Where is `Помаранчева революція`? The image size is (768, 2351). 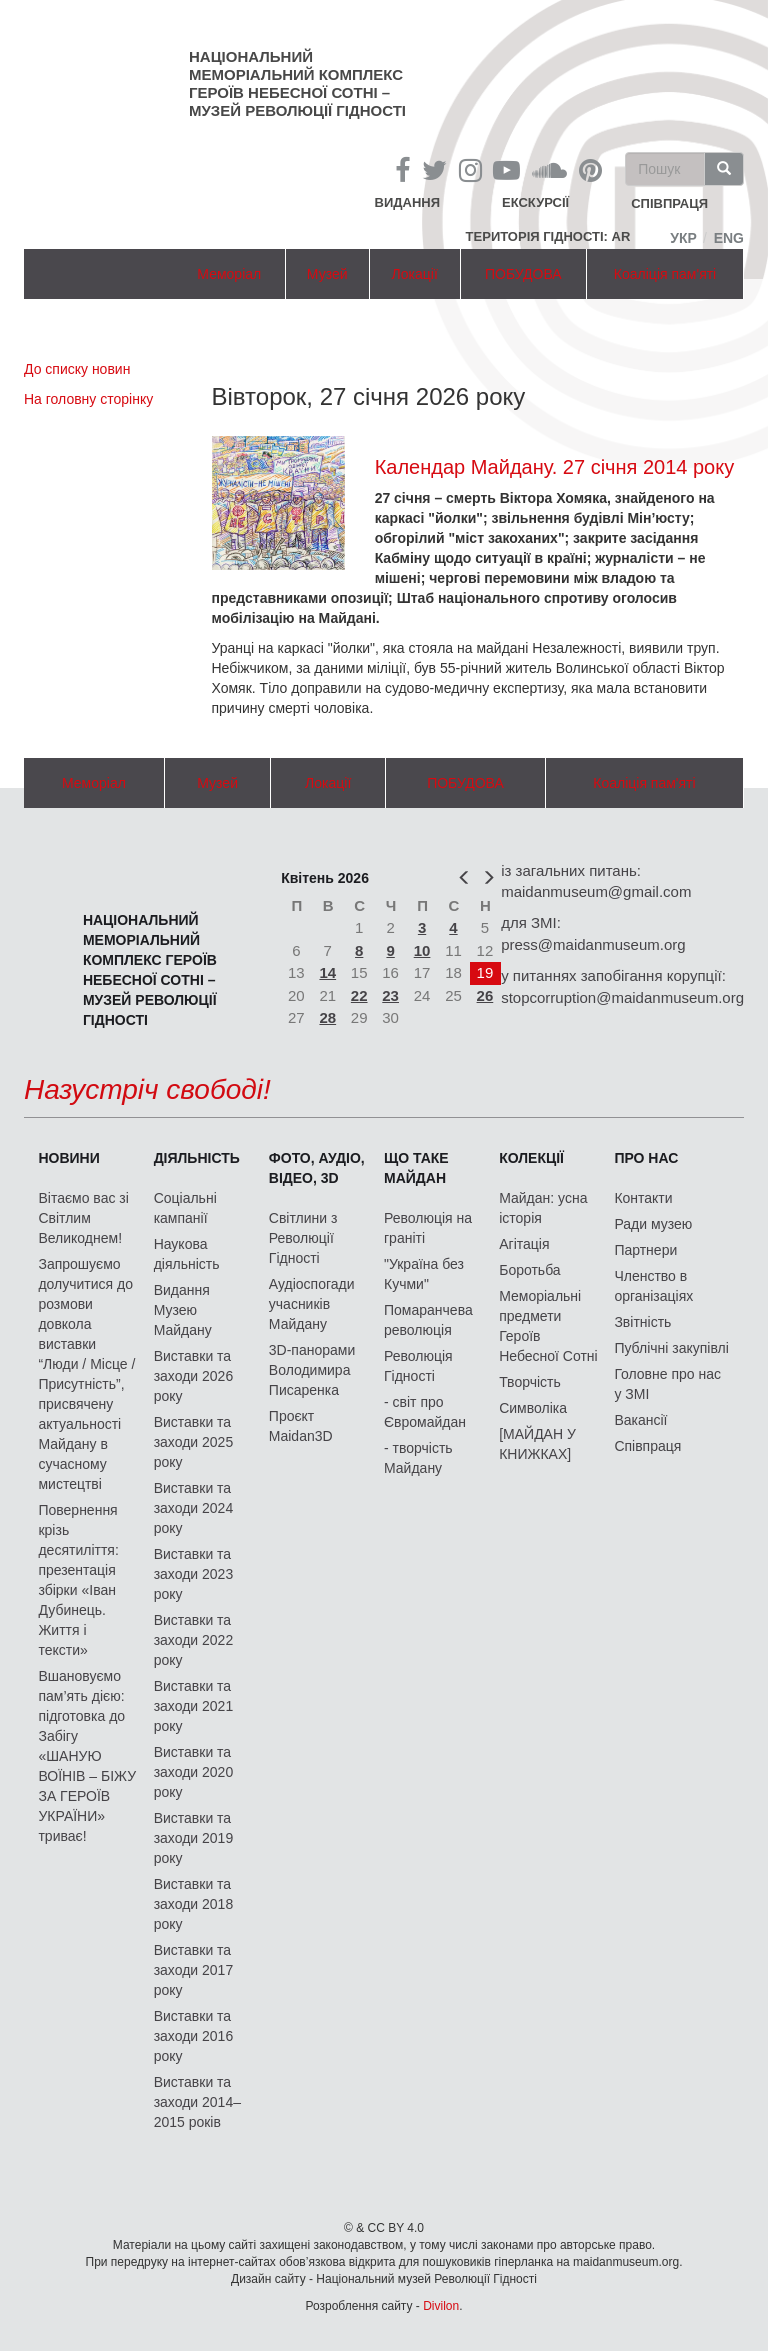 Помаранчева революція is located at coordinates (428, 1320).